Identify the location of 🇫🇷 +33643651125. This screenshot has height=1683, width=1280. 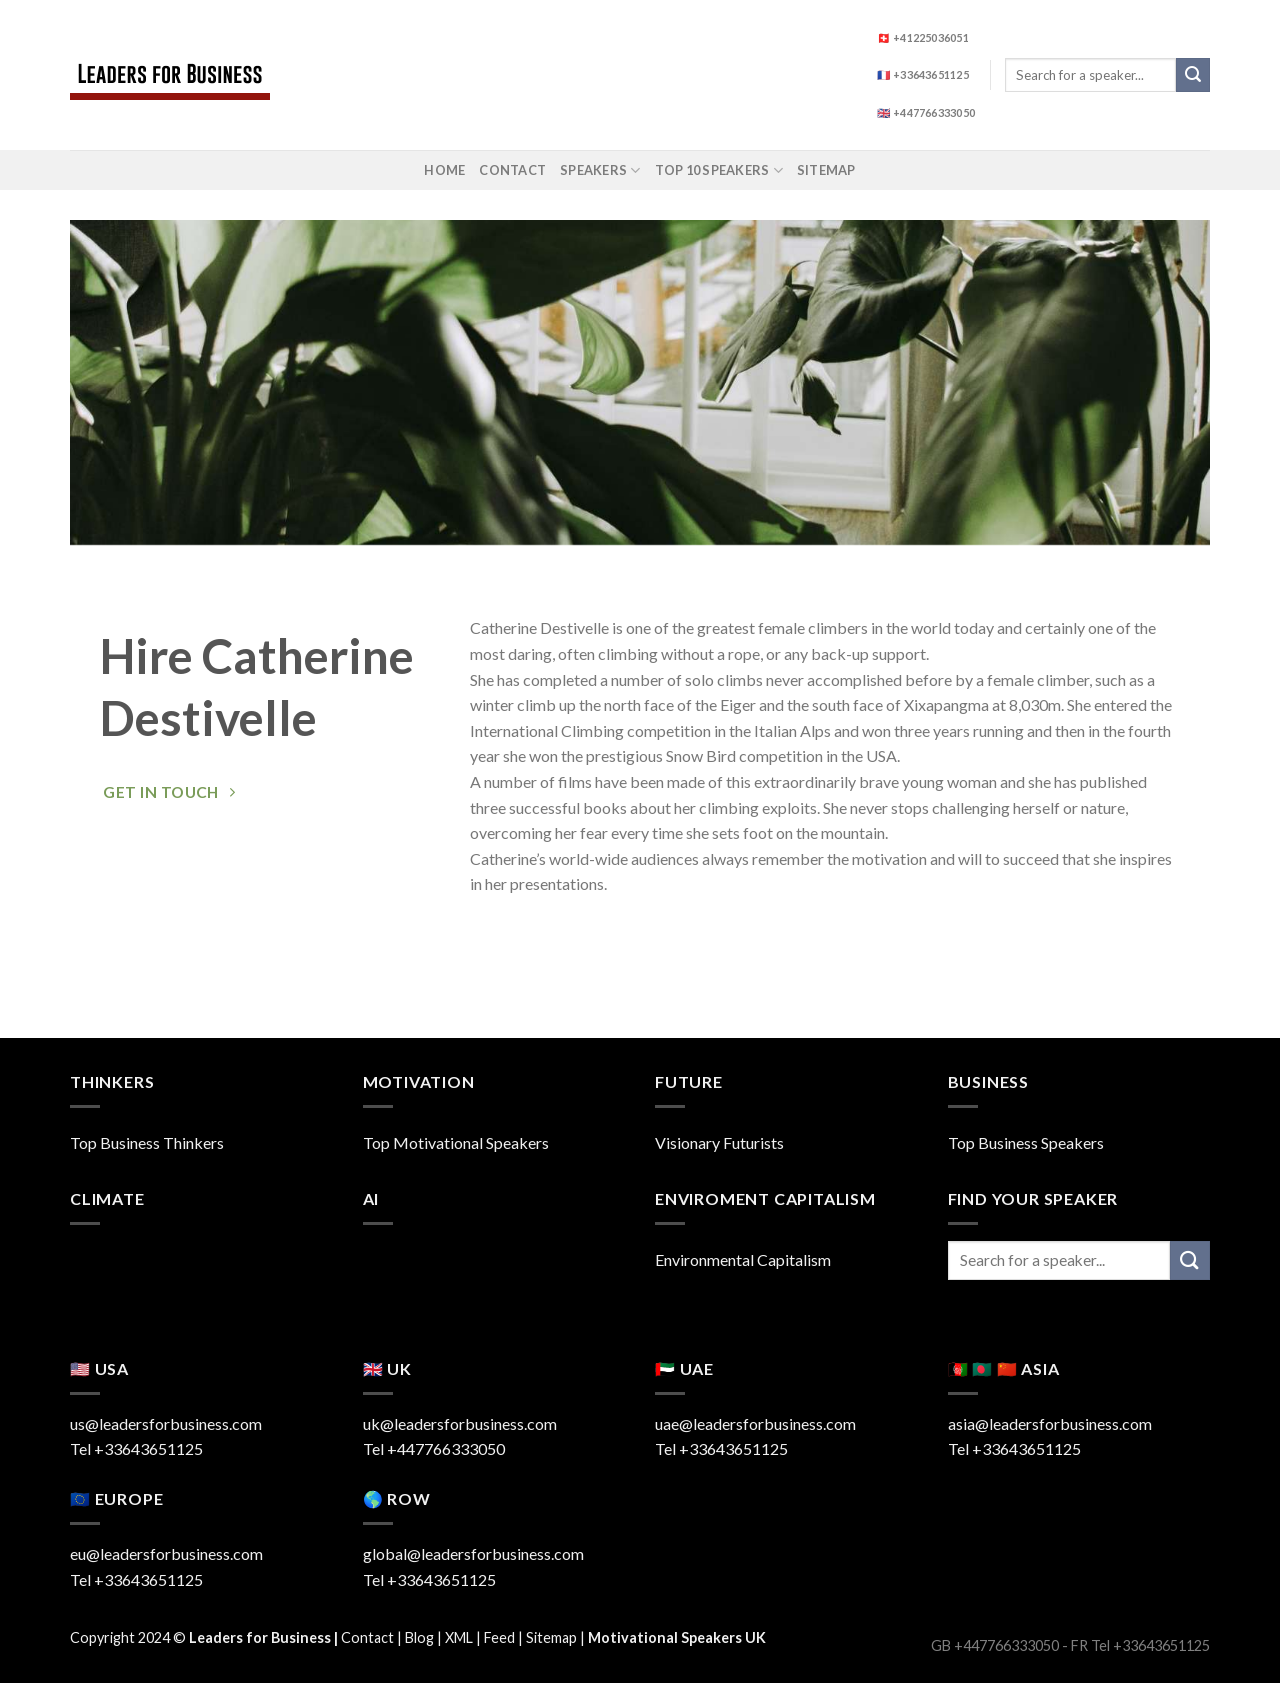
(923, 74).